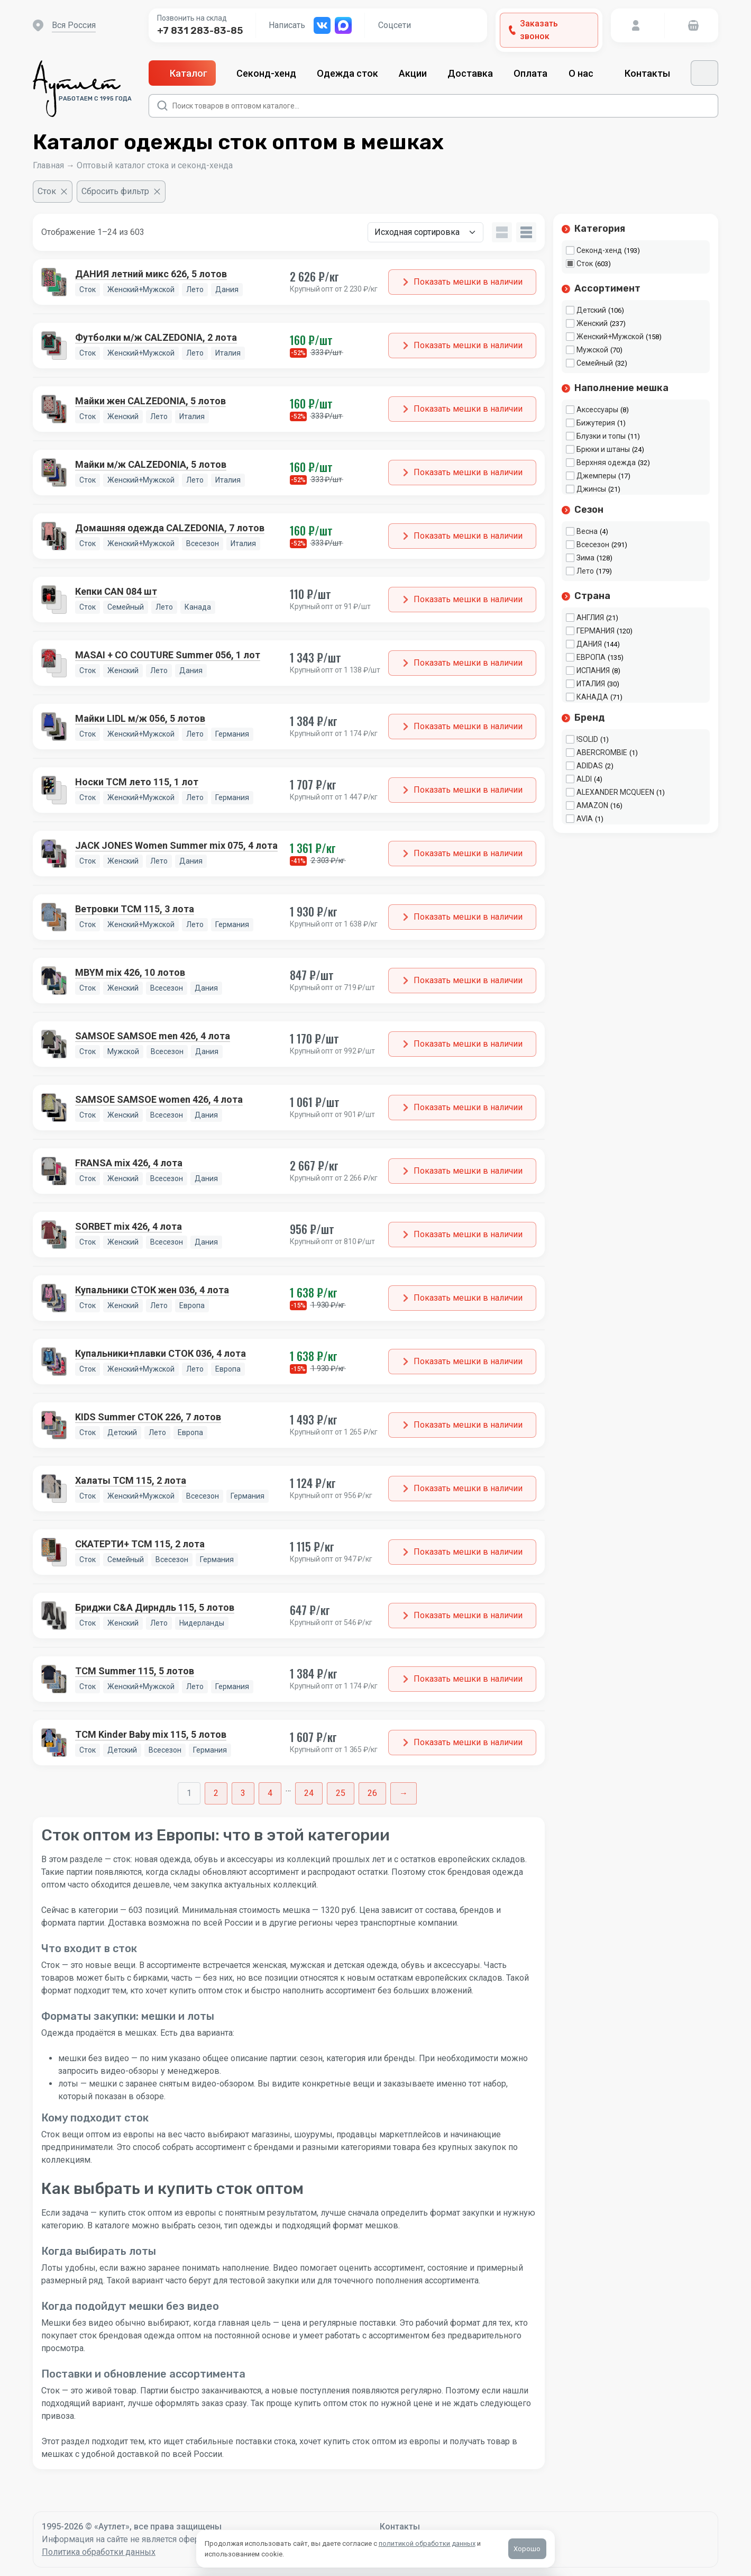  What do you see at coordinates (266, 73) in the screenshot?
I see `Секонд-хенд` at bounding box center [266, 73].